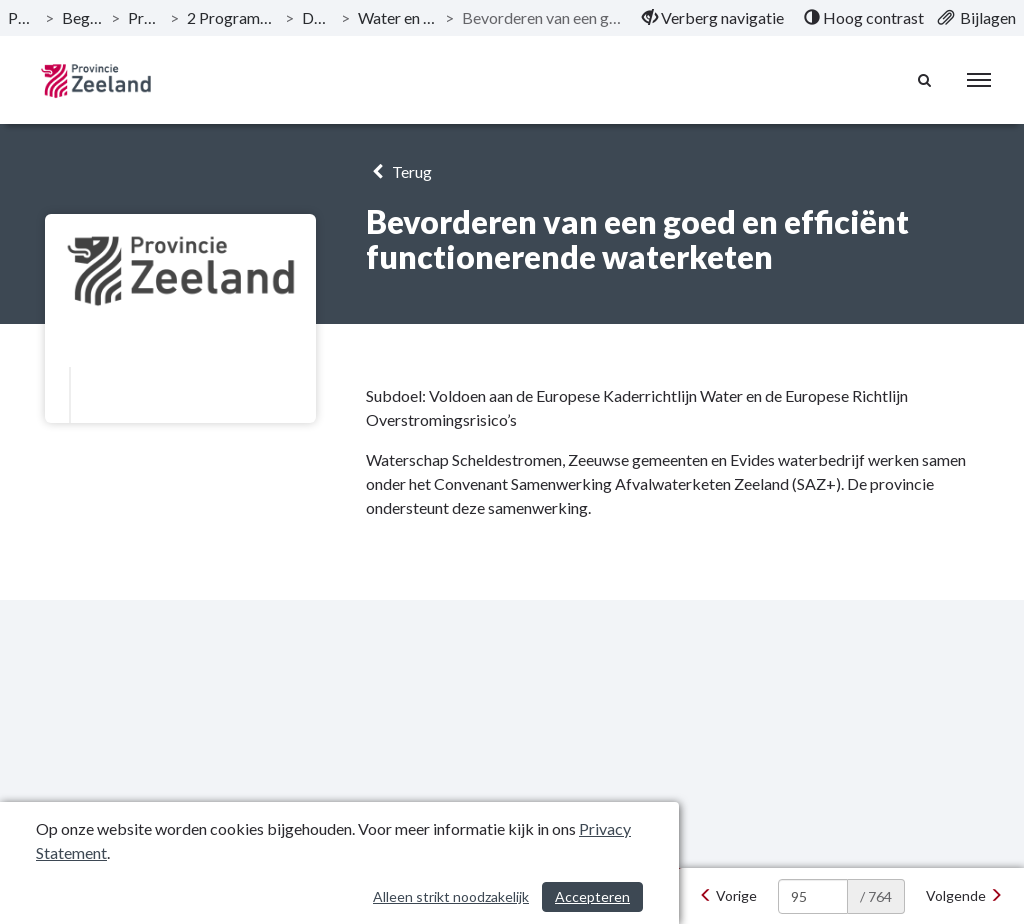  What do you see at coordinates (713, 18) in the screenshot?
I see `[menuitem]` at bounding box center [713, 18].